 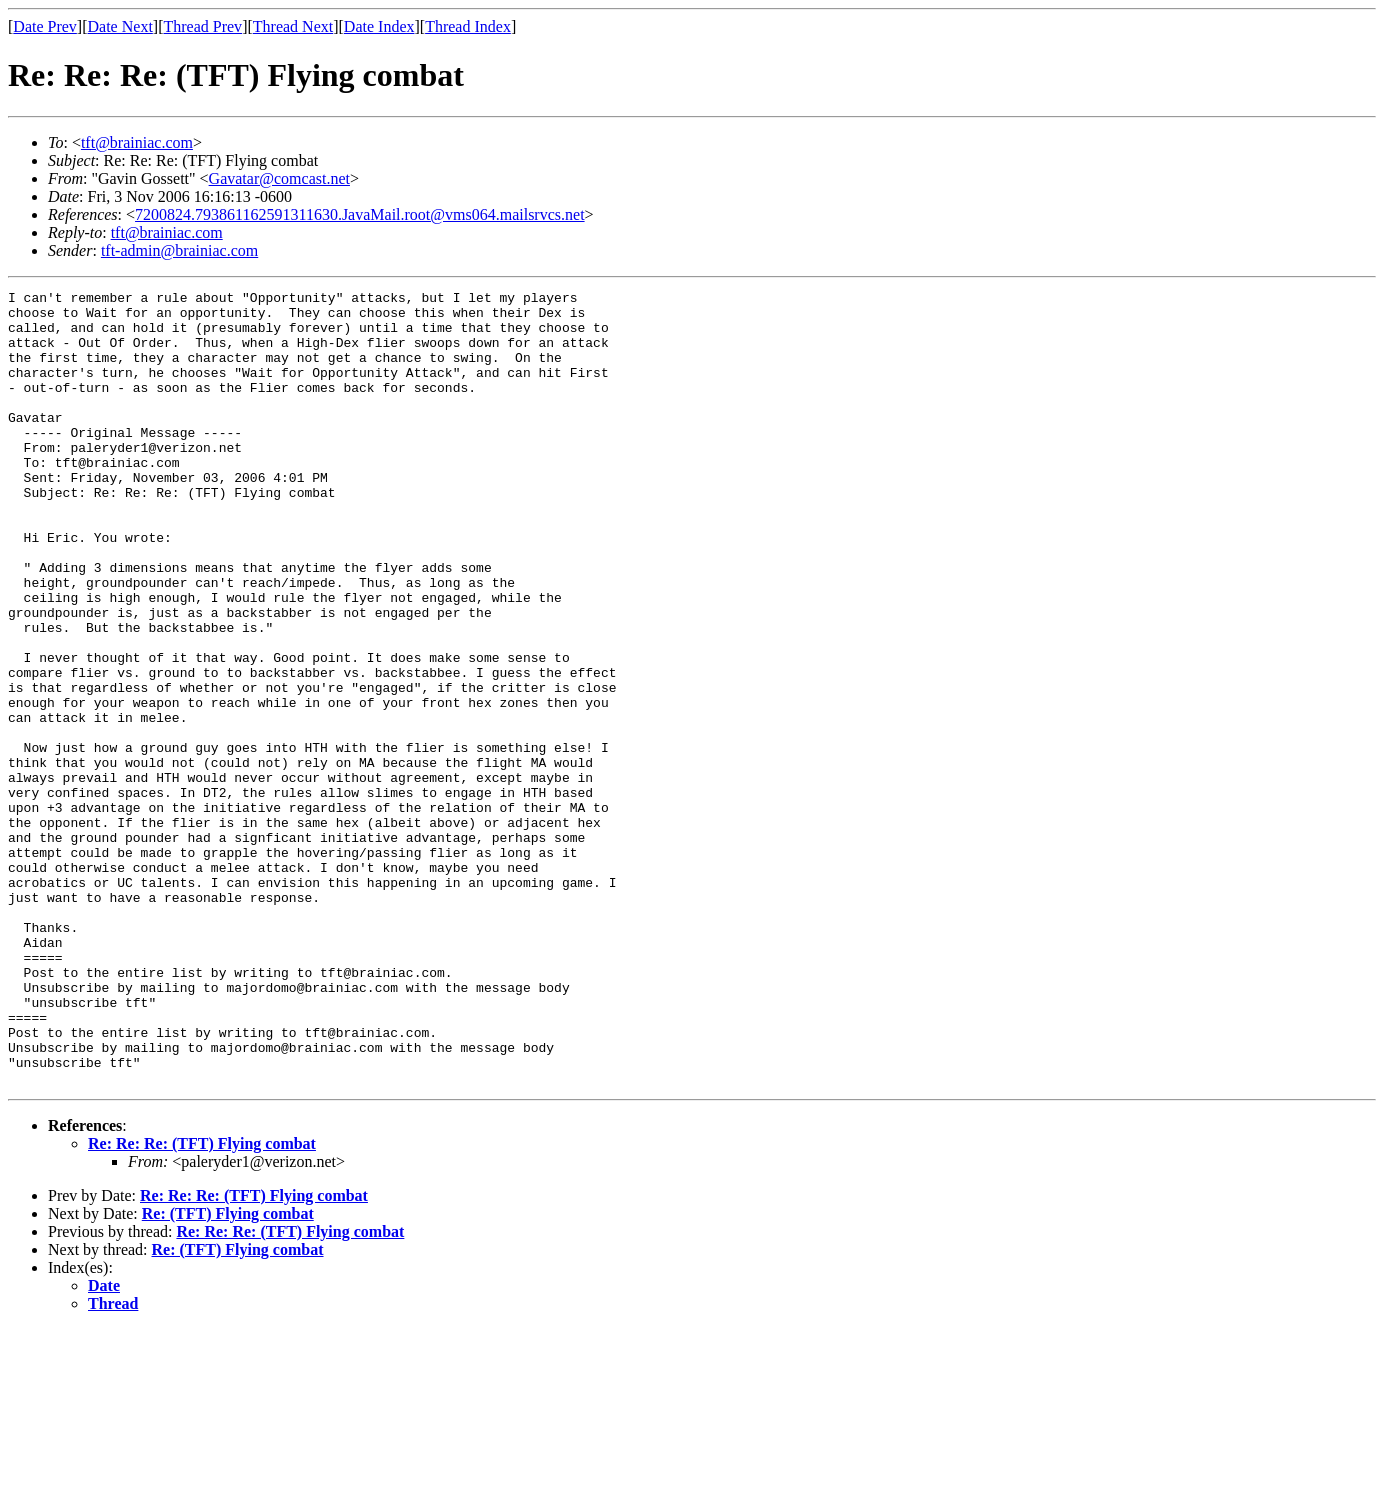 I want to click on Re: Re: Re: (TFT) Flying combat, so click(x=202, y=1302).